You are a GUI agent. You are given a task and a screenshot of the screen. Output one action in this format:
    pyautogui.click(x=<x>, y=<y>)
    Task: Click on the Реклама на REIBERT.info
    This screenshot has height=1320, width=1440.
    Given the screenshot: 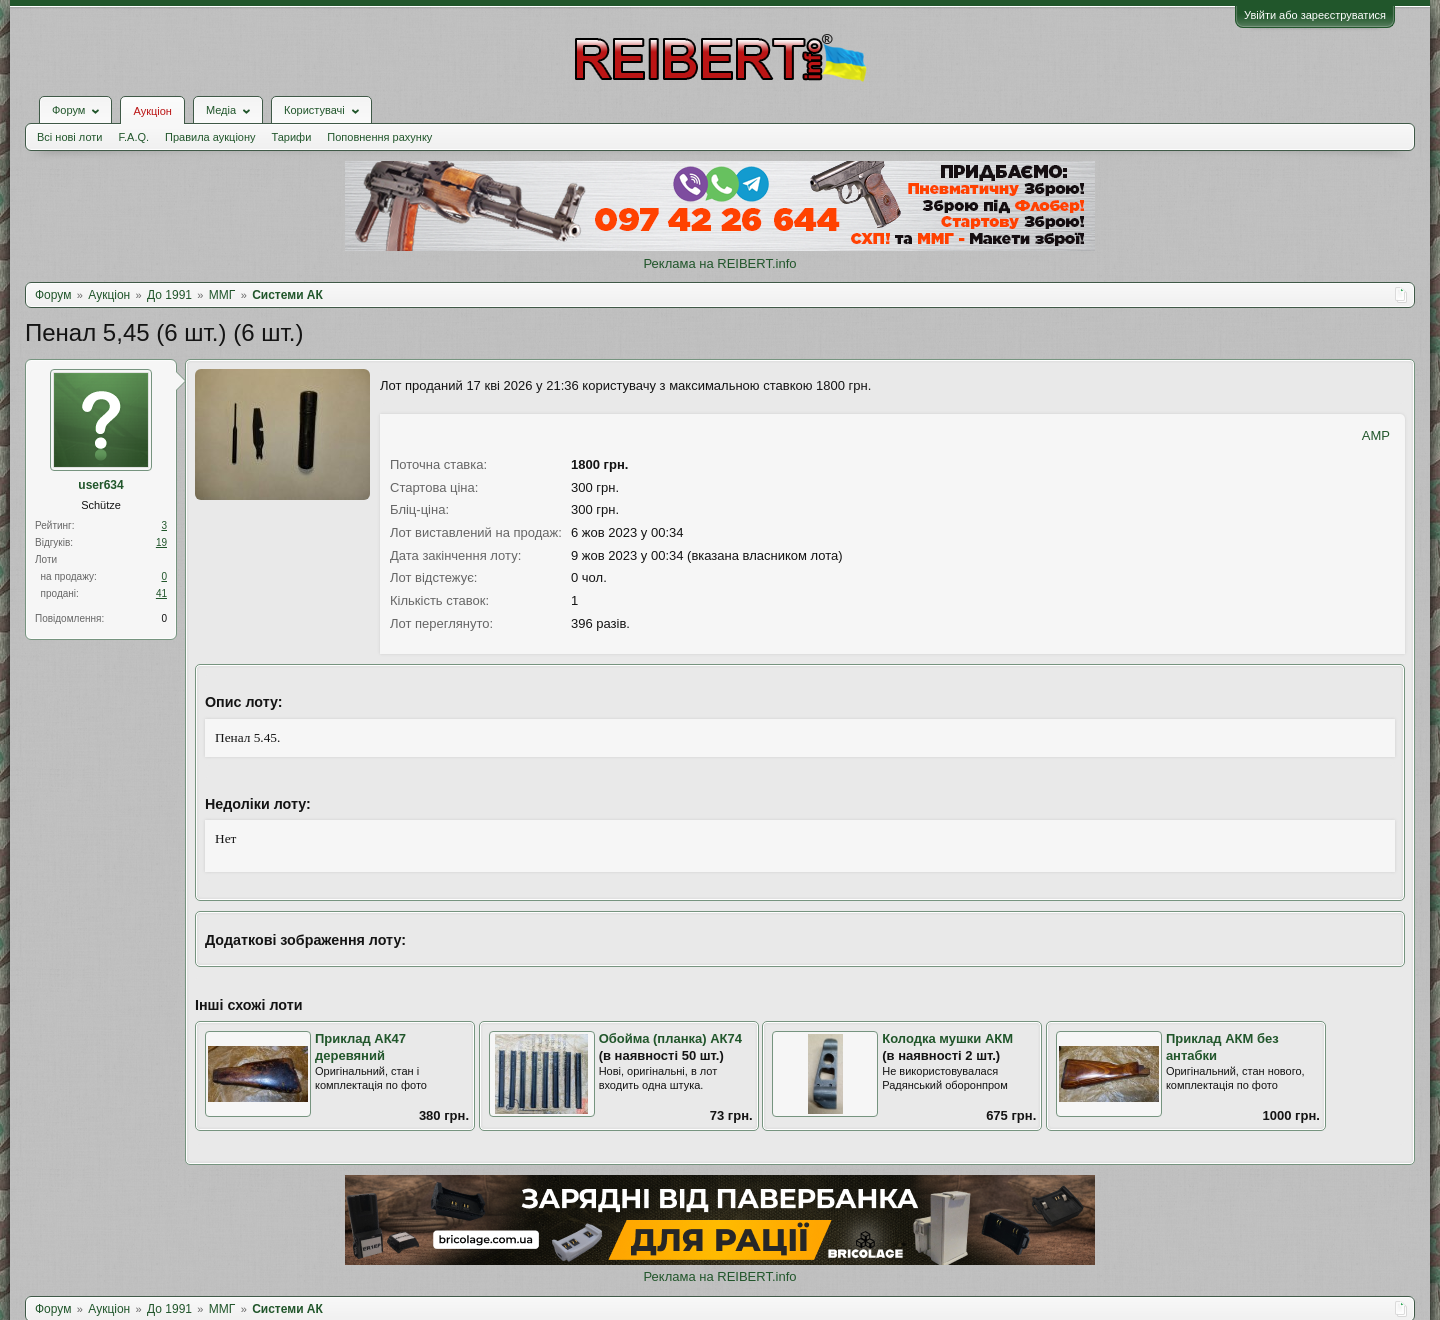 What is the action you would take?
    pyautogui.click(x=719, y=263)
    